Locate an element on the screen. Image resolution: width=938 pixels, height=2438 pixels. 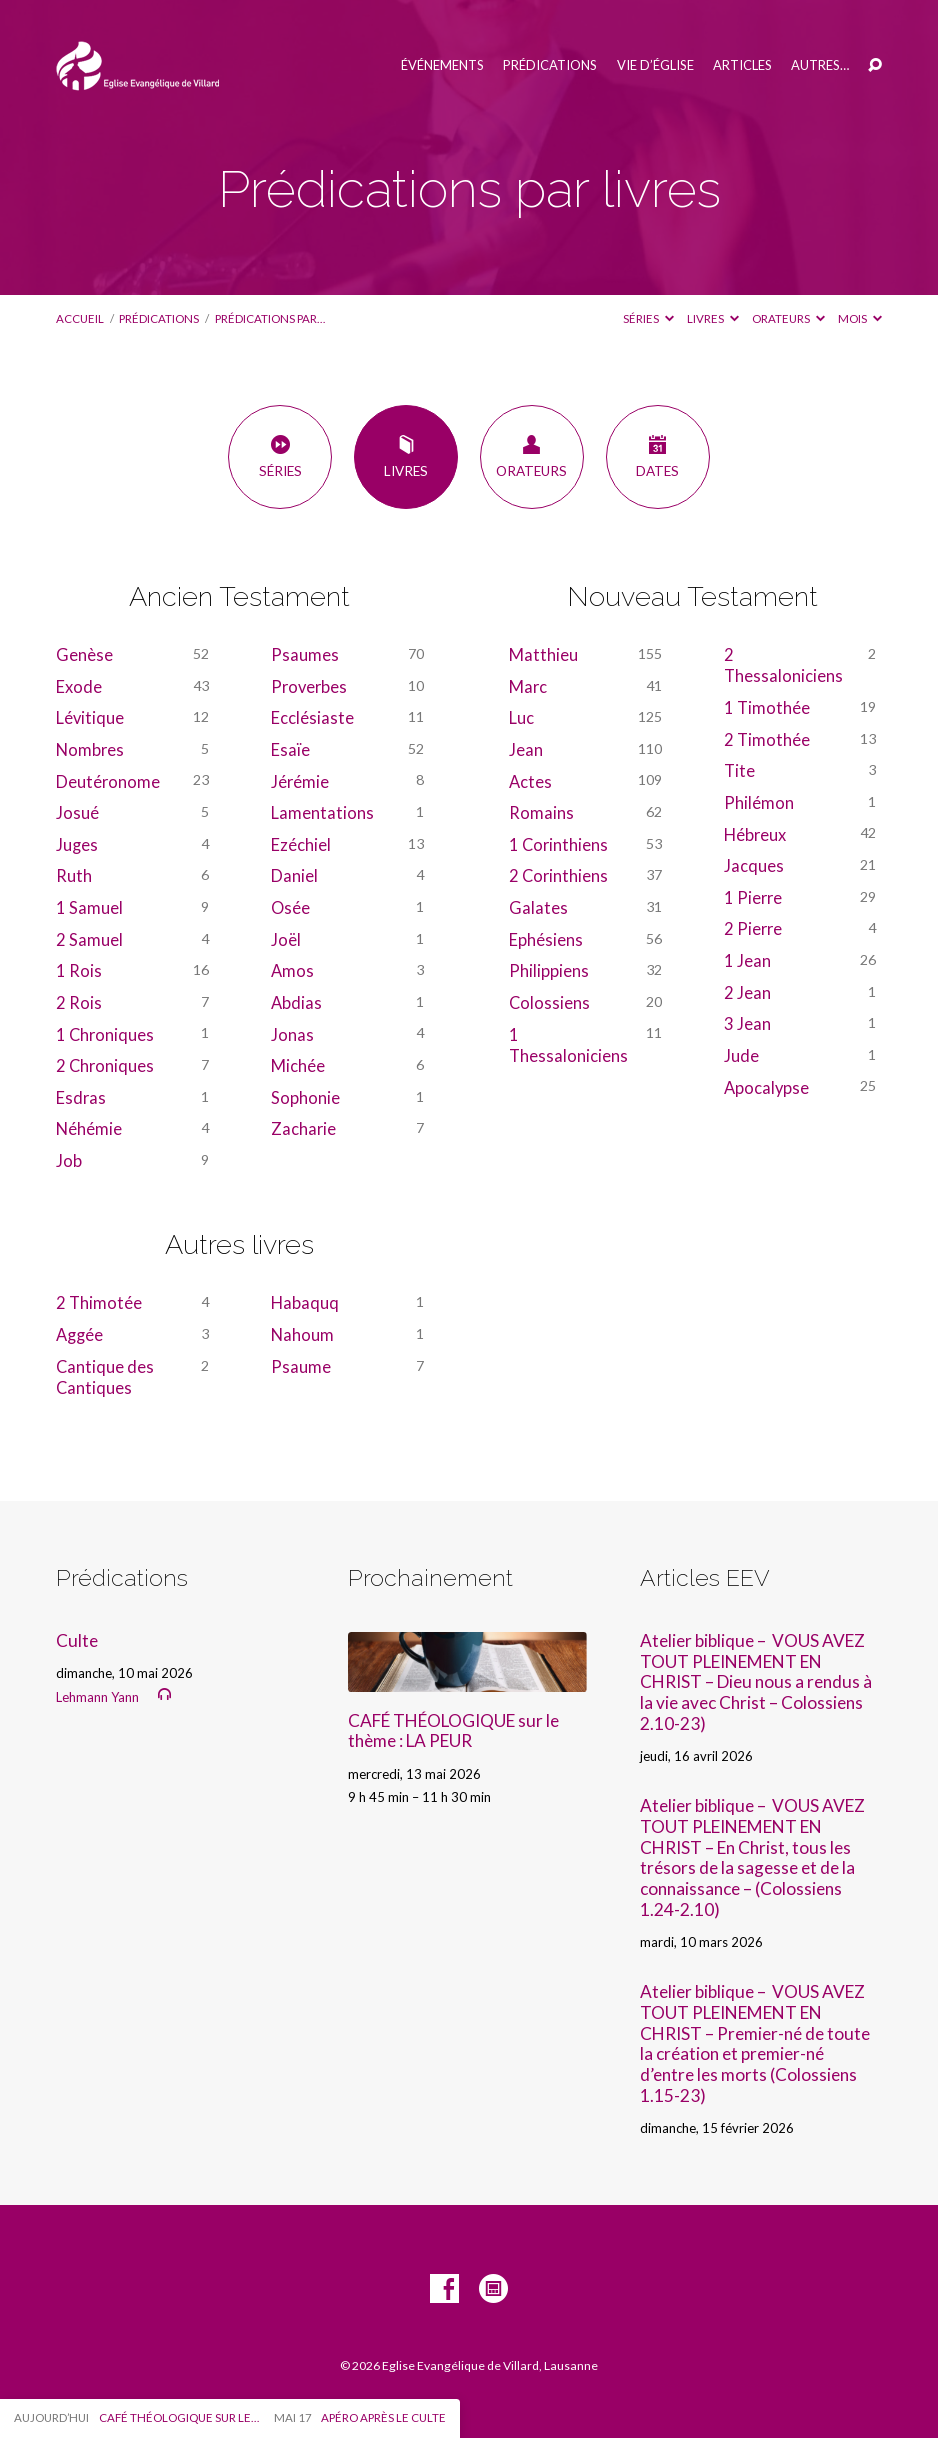
3 Jean is located at coordinates (747, 1023).